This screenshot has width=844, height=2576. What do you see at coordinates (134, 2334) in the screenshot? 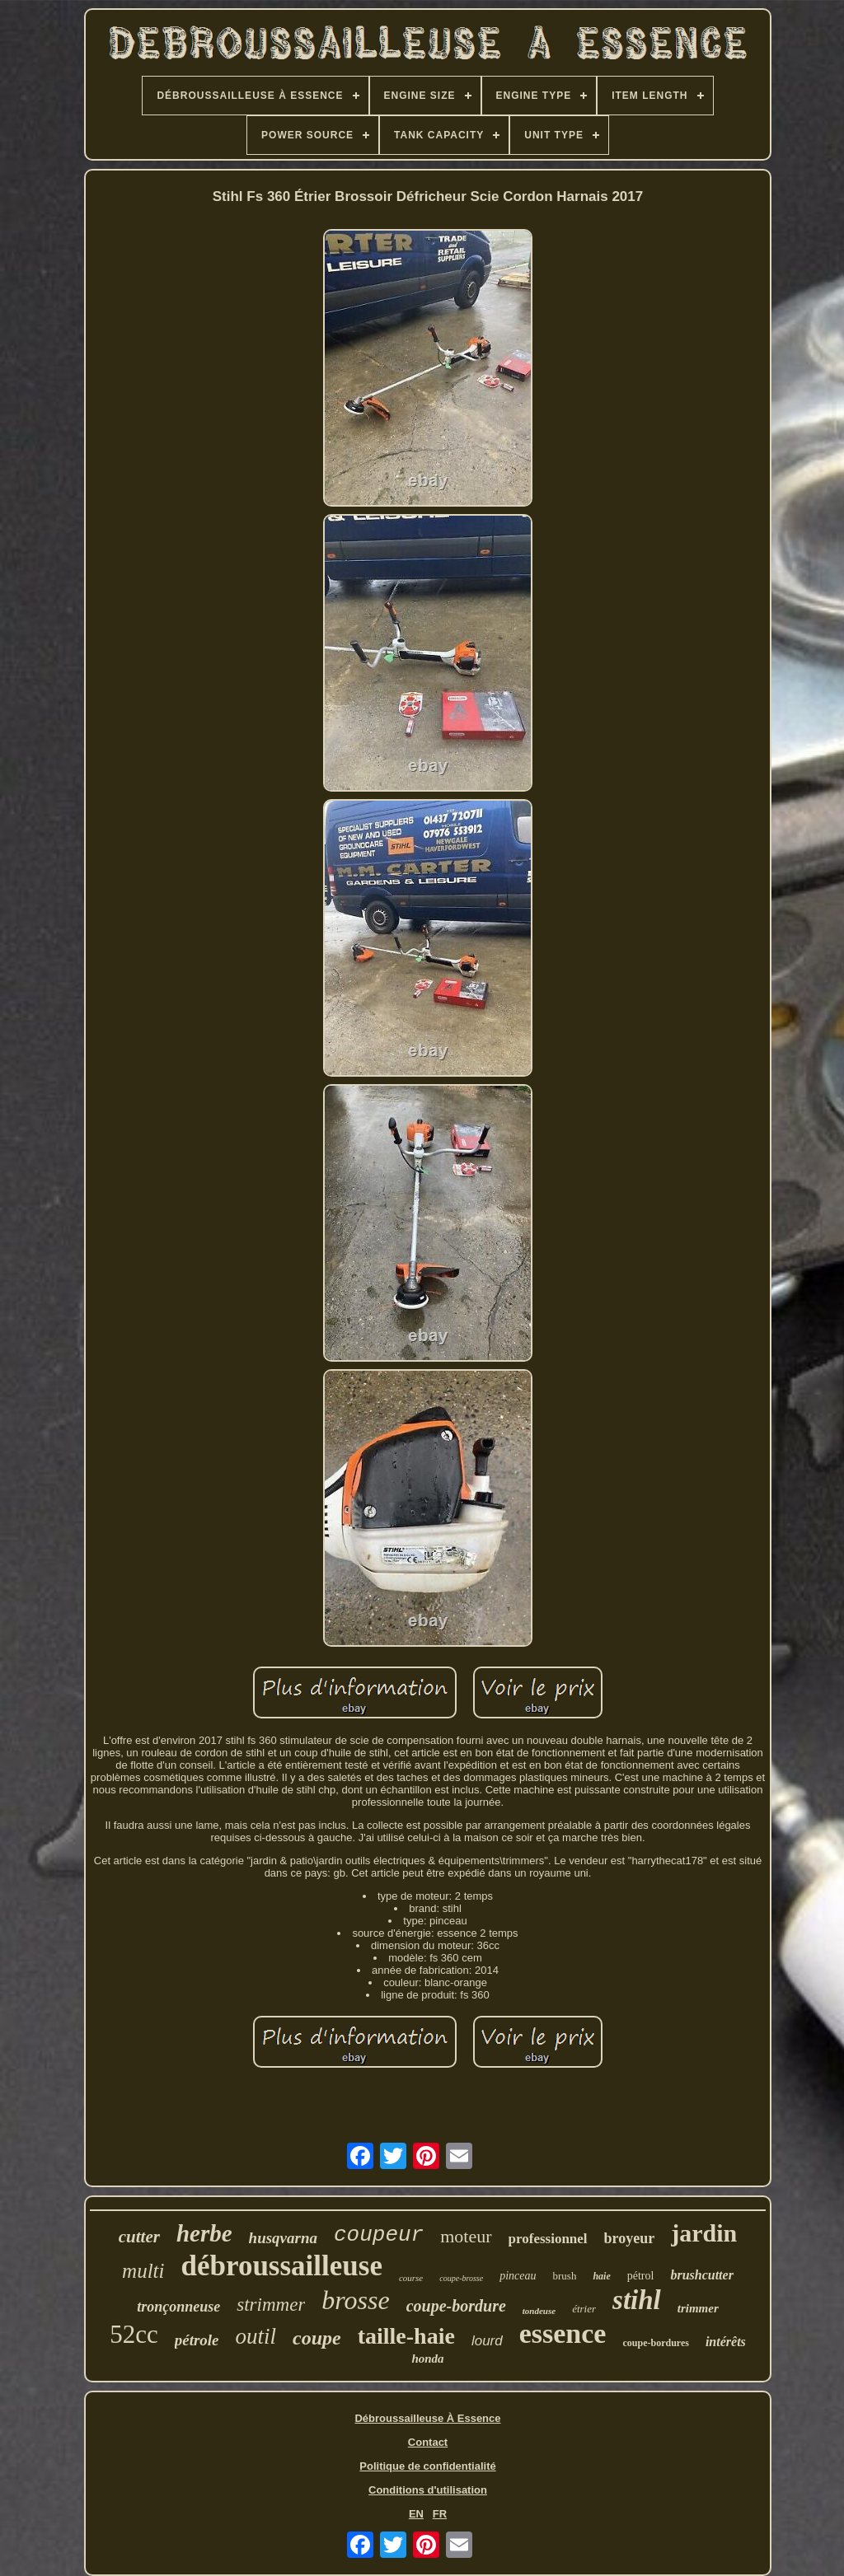
I see `52cc` at bounding box center [134, 2334].